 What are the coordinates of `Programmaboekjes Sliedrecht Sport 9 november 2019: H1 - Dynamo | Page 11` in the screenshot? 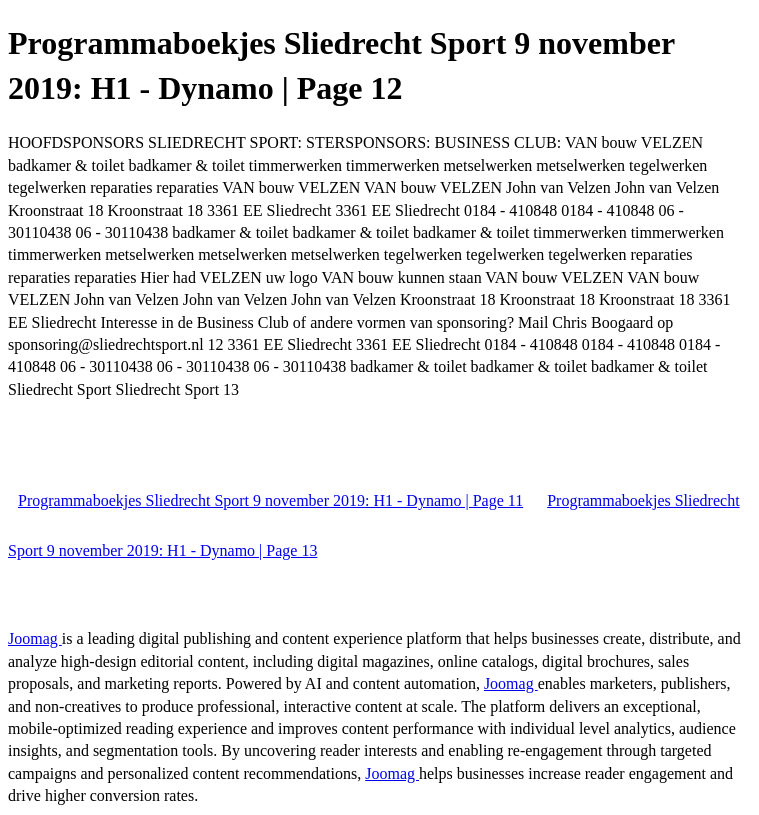 It's located at (270, 500).